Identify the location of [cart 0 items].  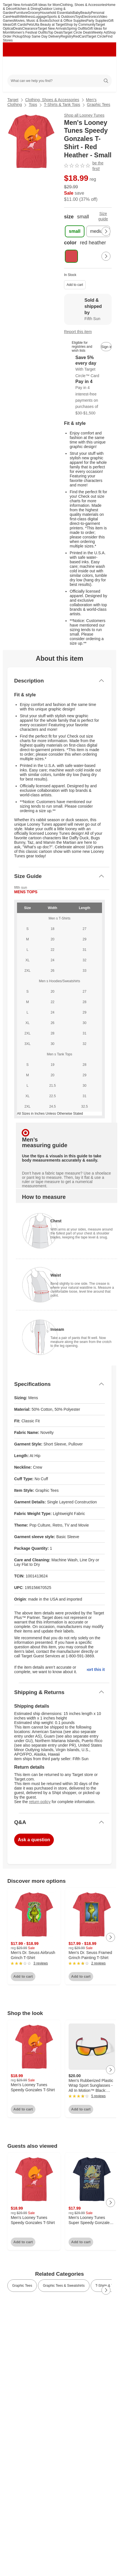
(104, 65).